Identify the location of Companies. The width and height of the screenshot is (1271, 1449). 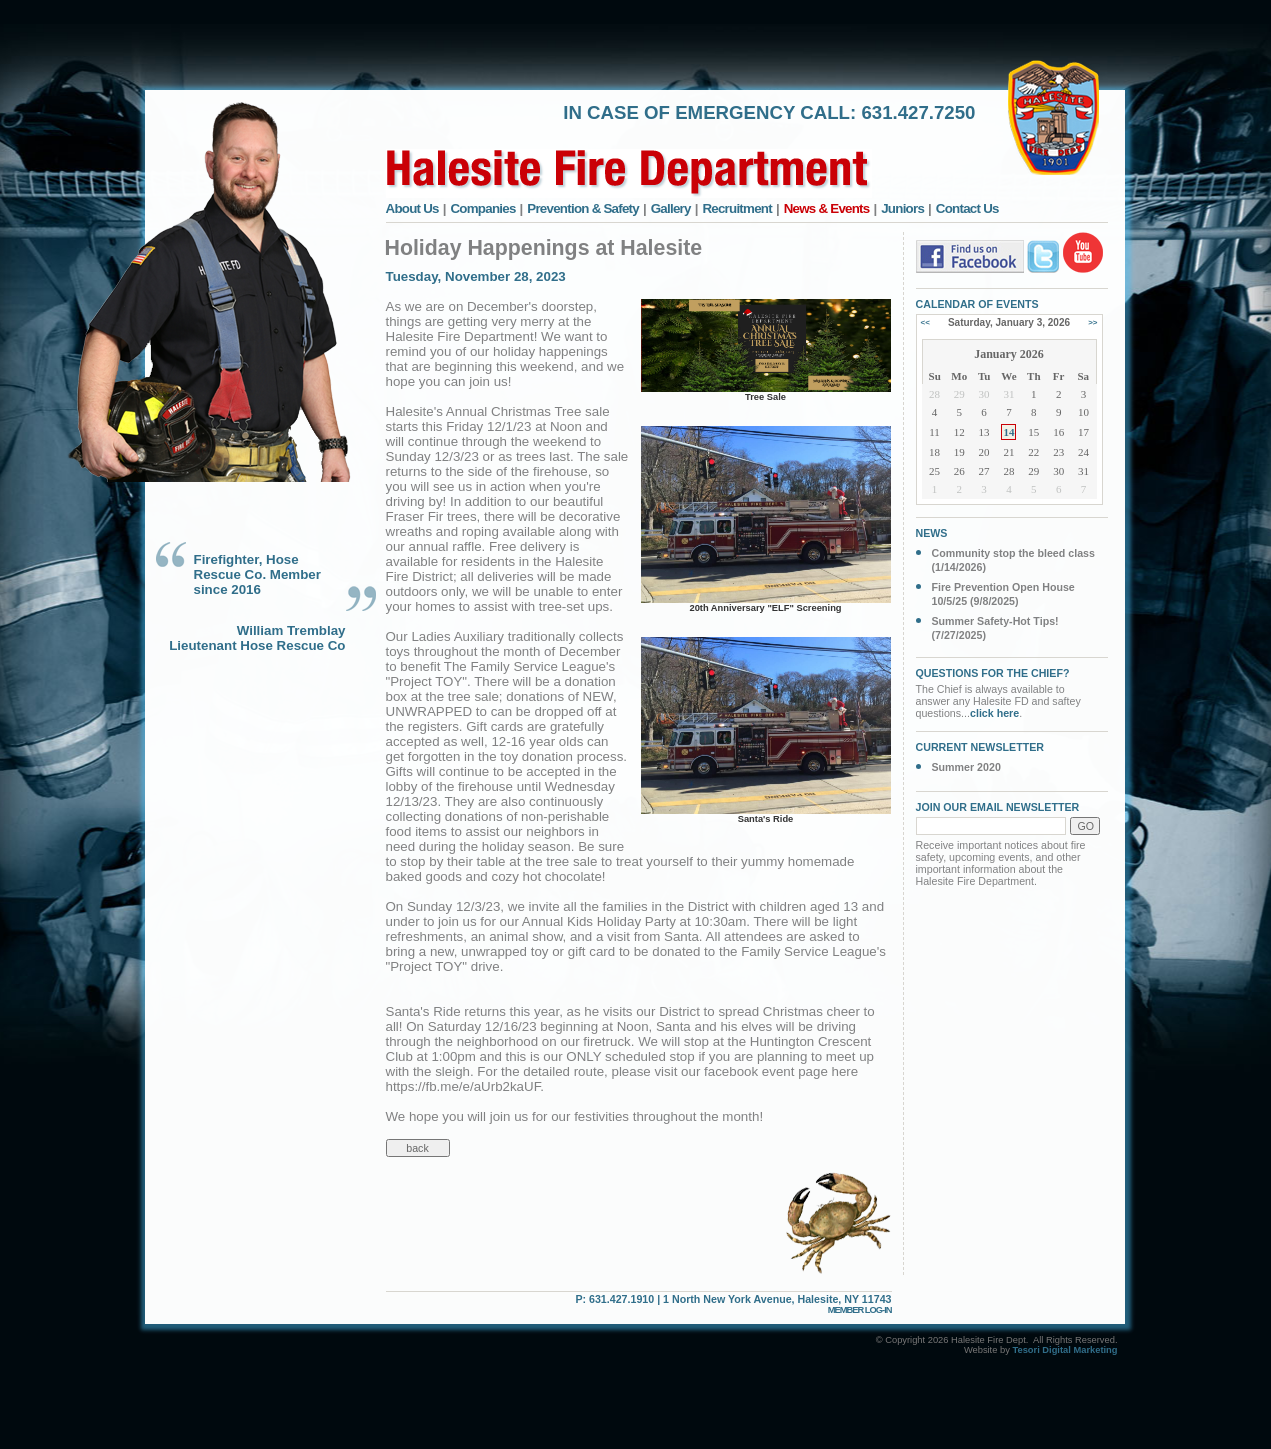
(482, 208).